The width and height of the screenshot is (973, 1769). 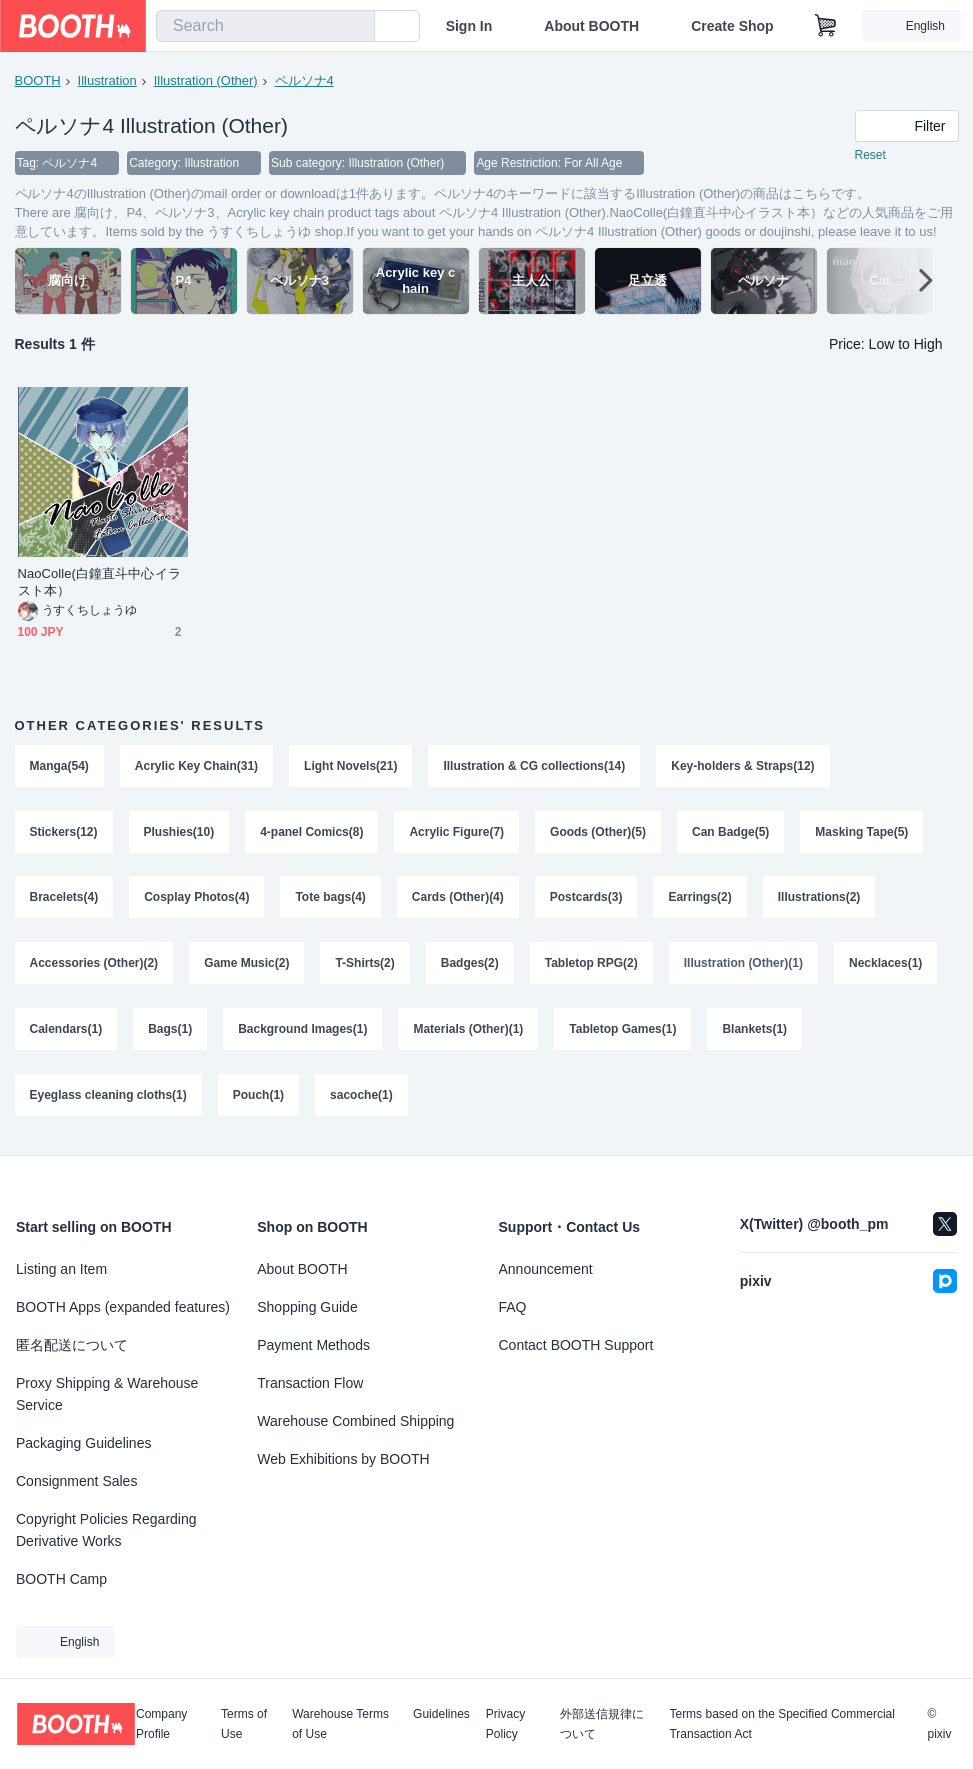 I want to click on Warehouse Terms of Use, so click(x=340, y=1724).